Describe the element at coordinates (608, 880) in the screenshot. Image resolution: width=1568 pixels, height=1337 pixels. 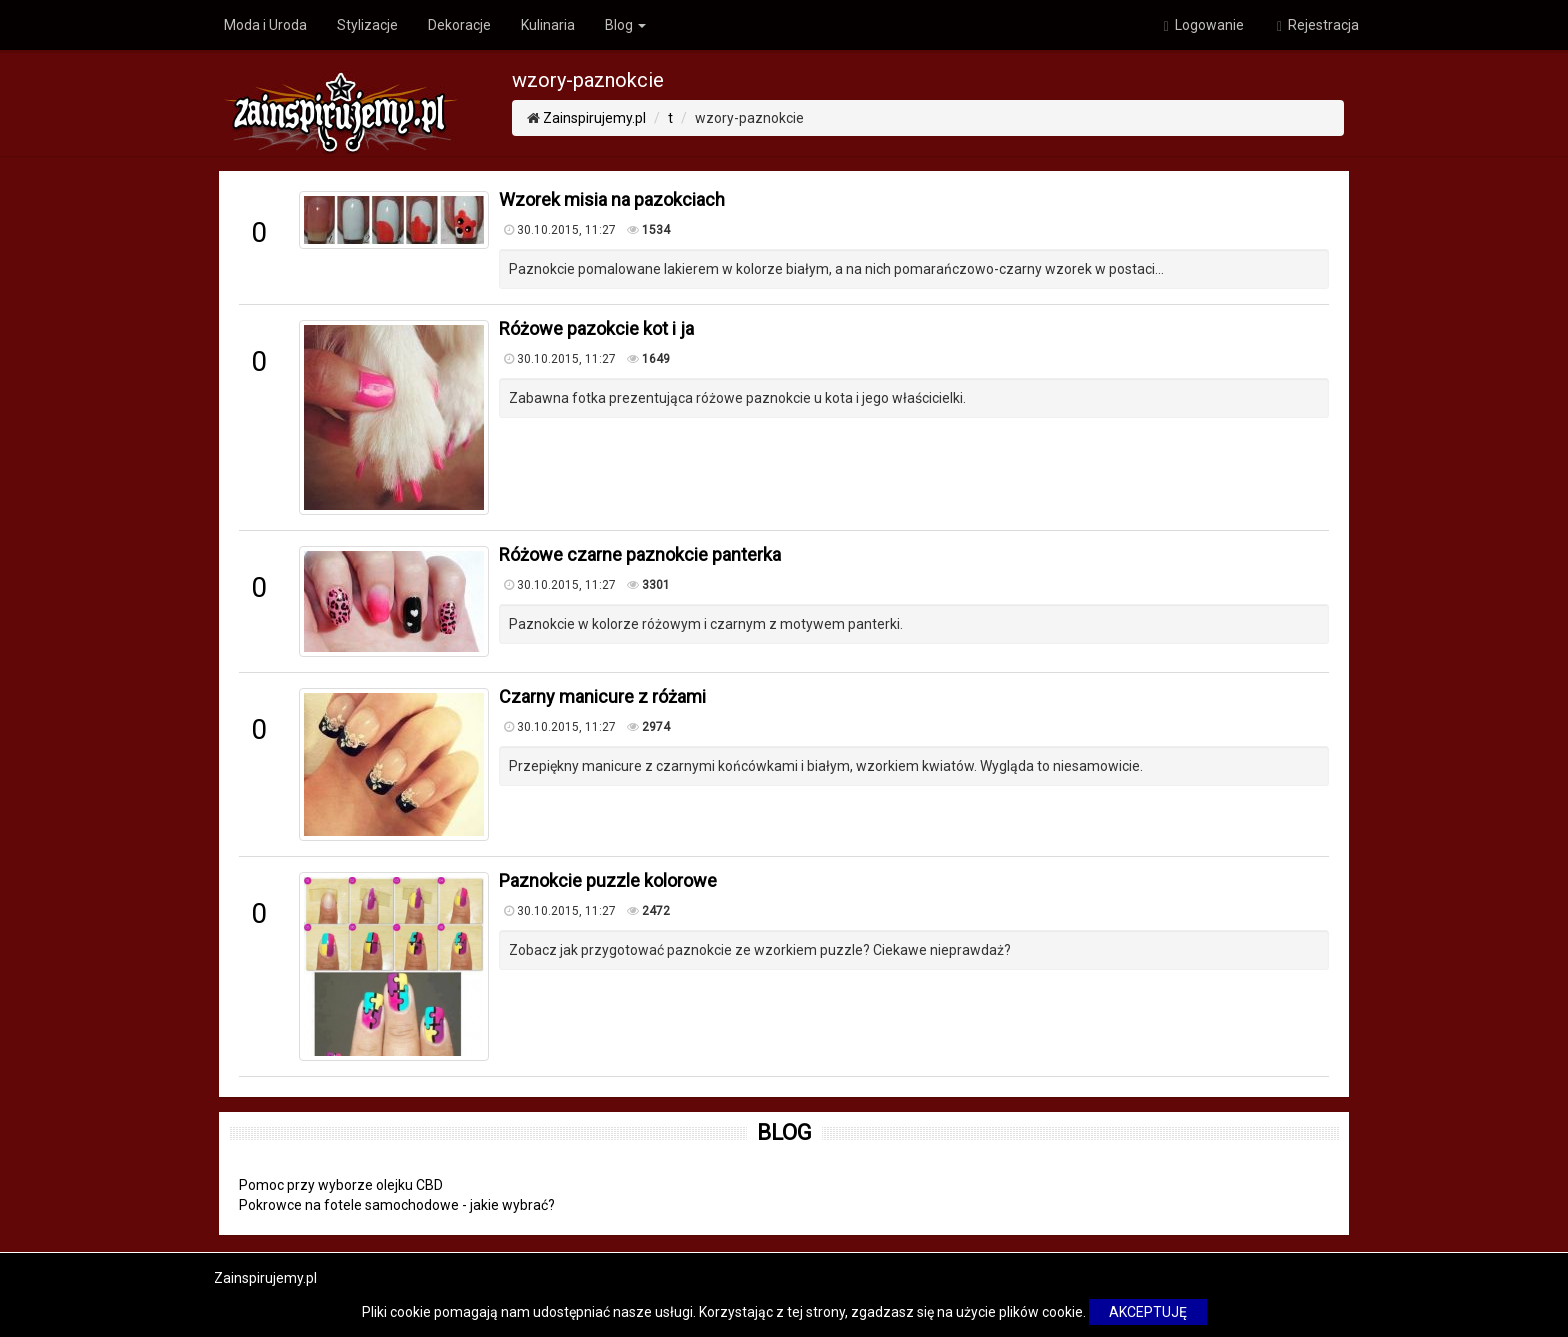
I see `Paznokcie puzzle kolorowe` at that location.